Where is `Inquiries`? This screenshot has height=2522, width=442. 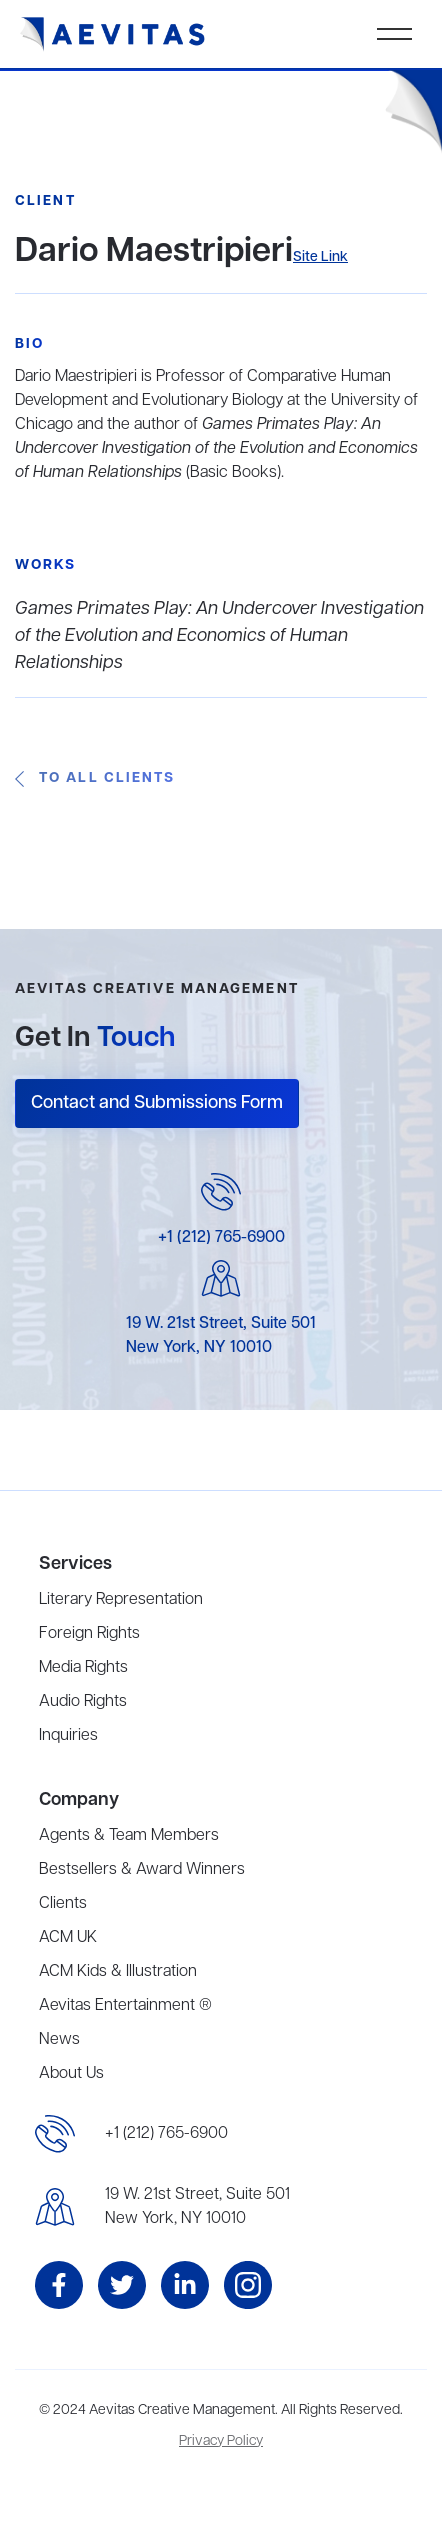
Inquiries is located at coordinates (68, 1736).